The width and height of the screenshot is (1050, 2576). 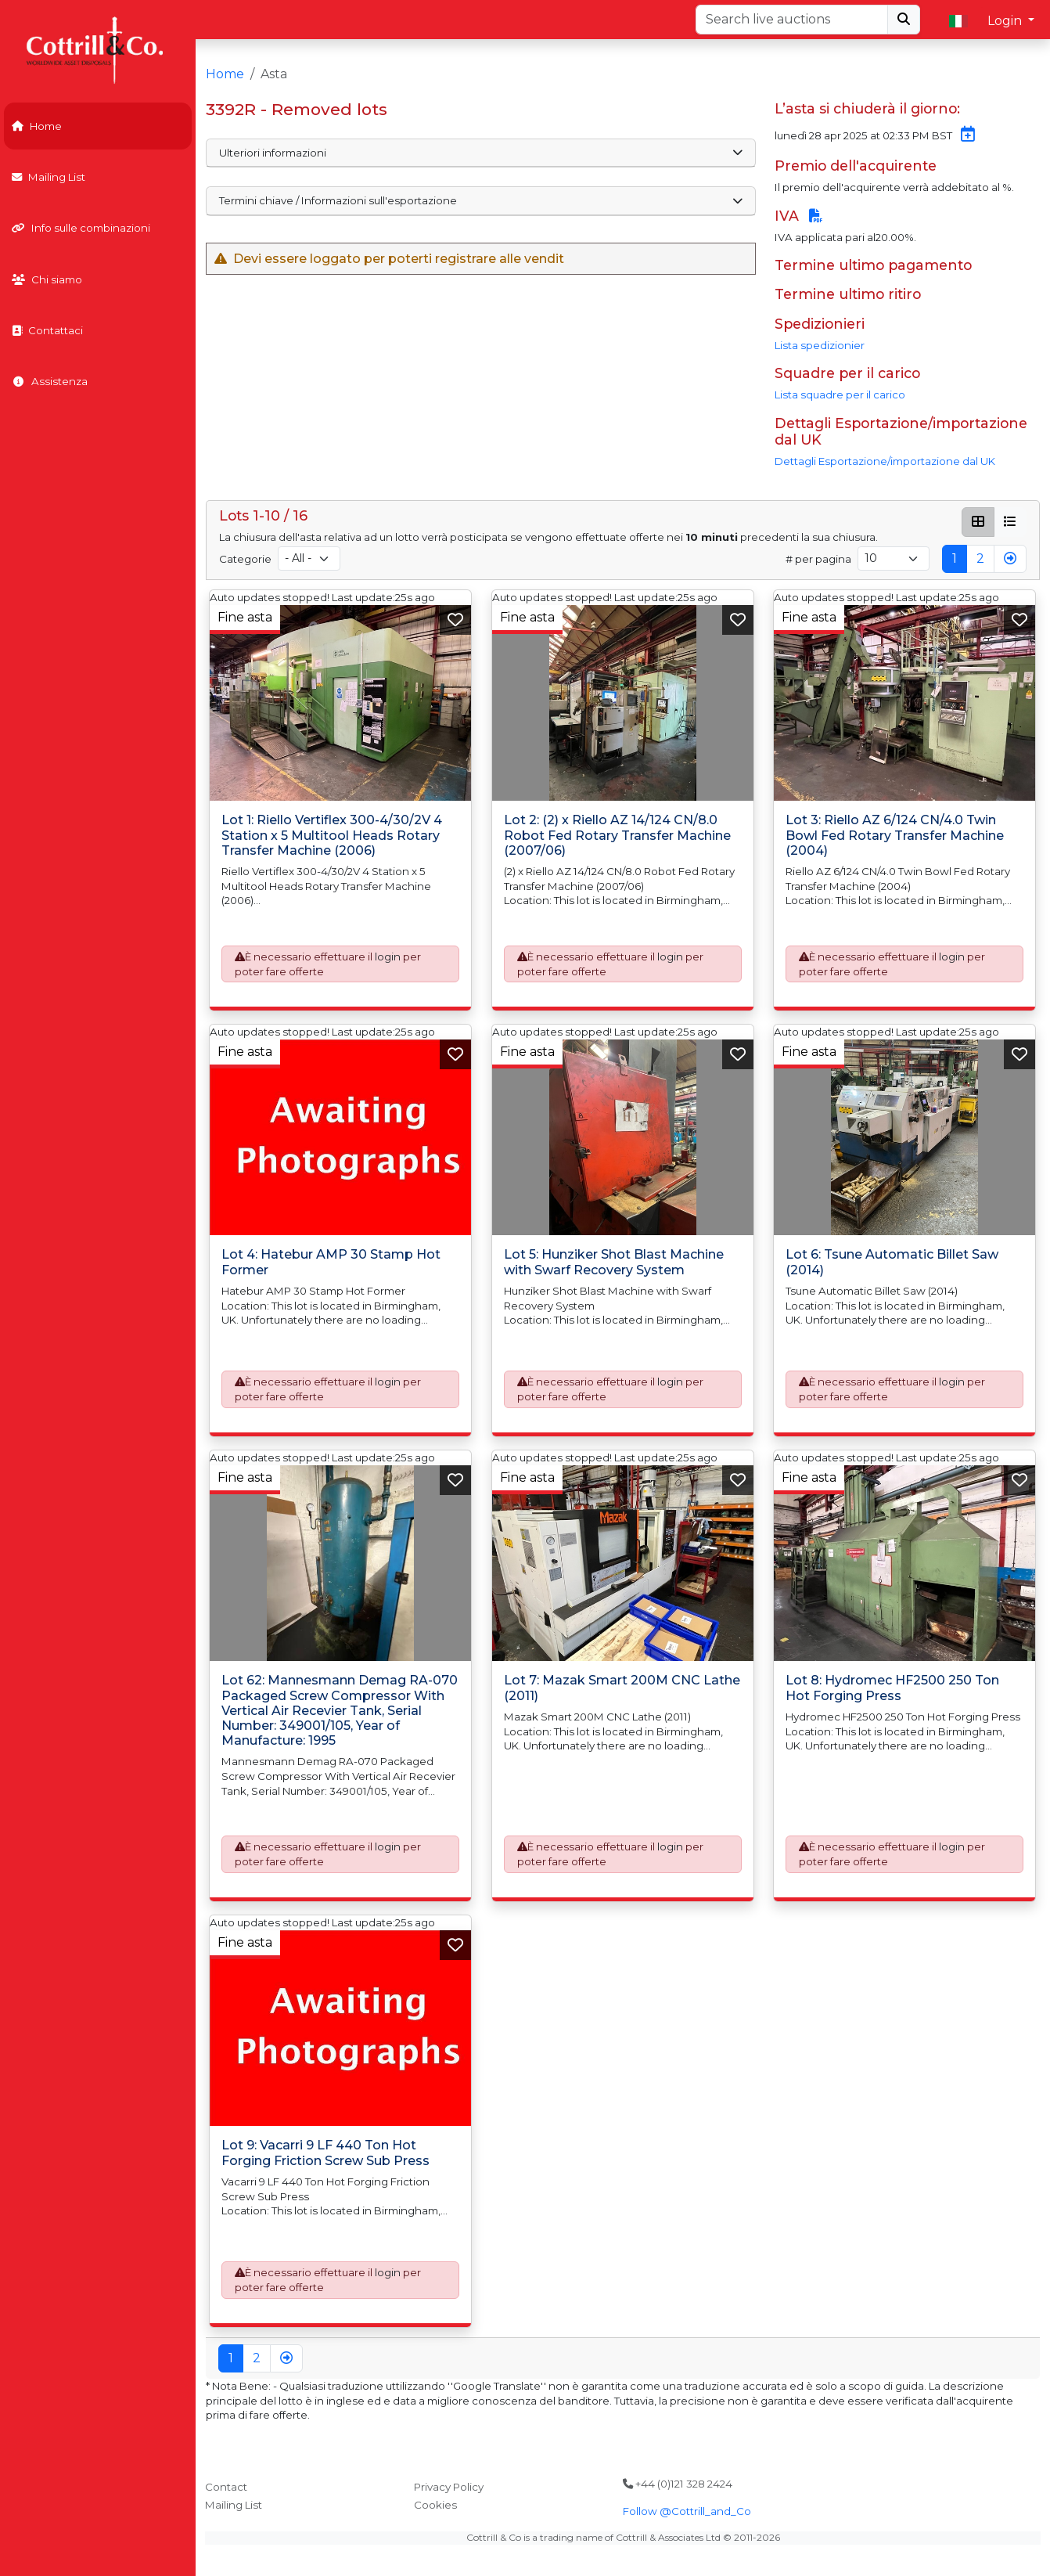 I want to click on Lot 3: Riello AZ 6/124 CN/4.0 Twin Bowl Fed Rotary Transfer Machine (2004), so click(x=895, y=835).